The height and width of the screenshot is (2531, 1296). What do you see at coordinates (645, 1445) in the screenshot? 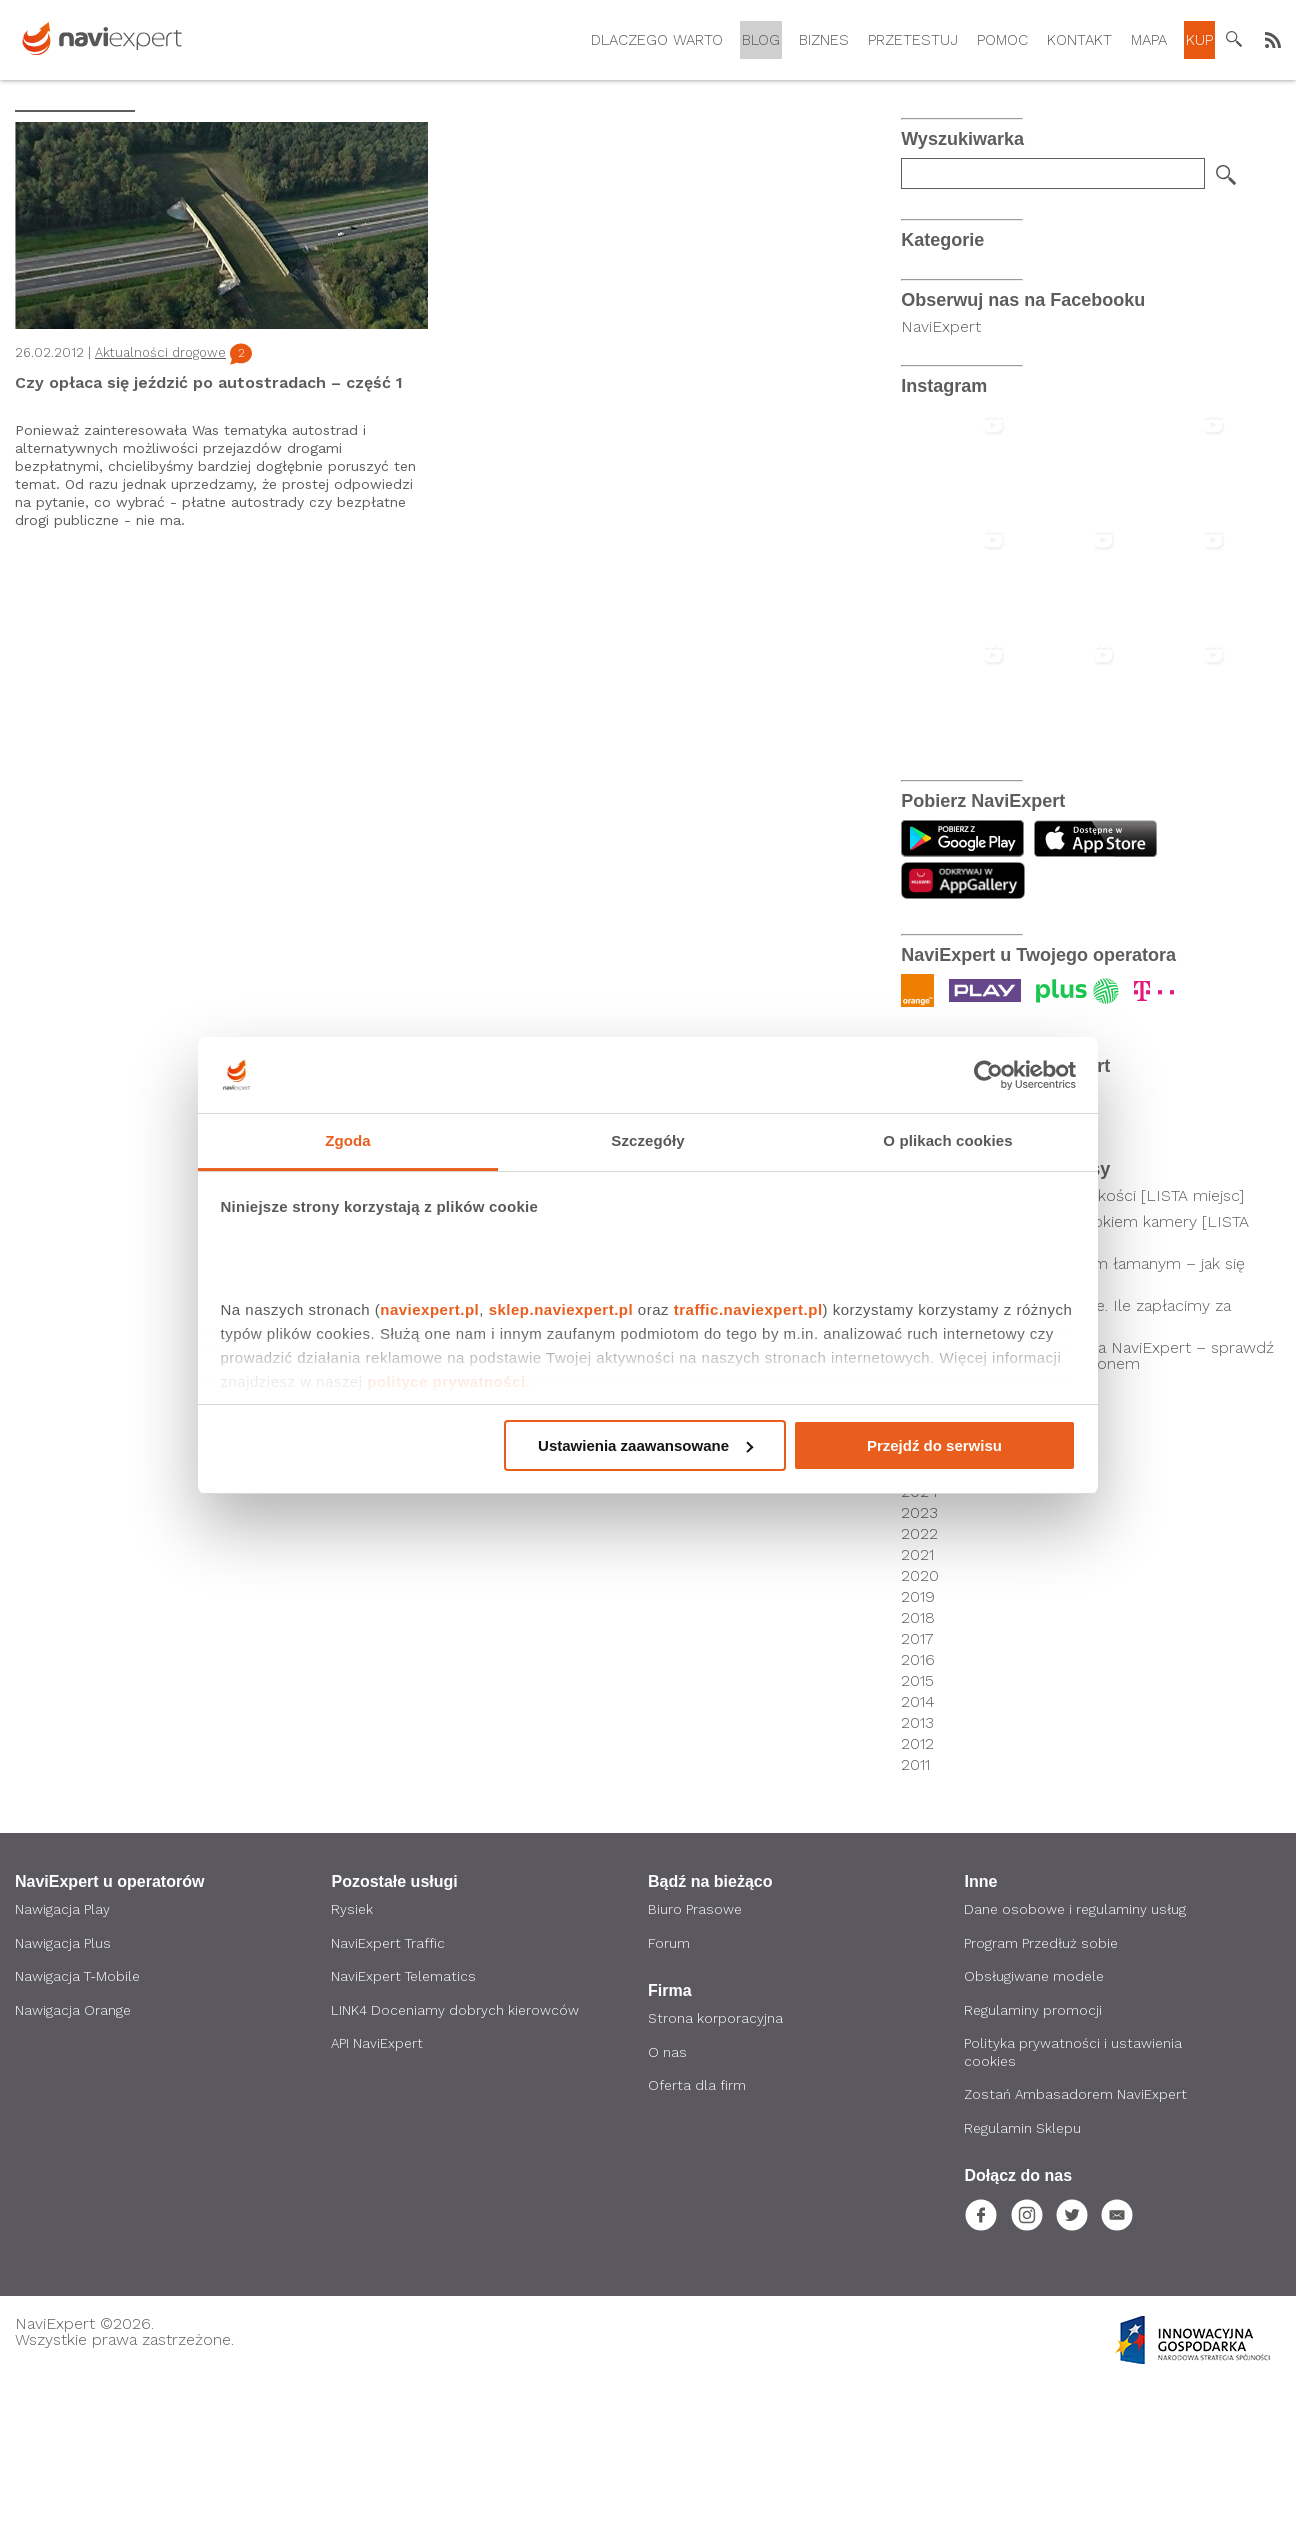
I see `Ustawienia zaawansowane` at bounding box center [645, 1445].